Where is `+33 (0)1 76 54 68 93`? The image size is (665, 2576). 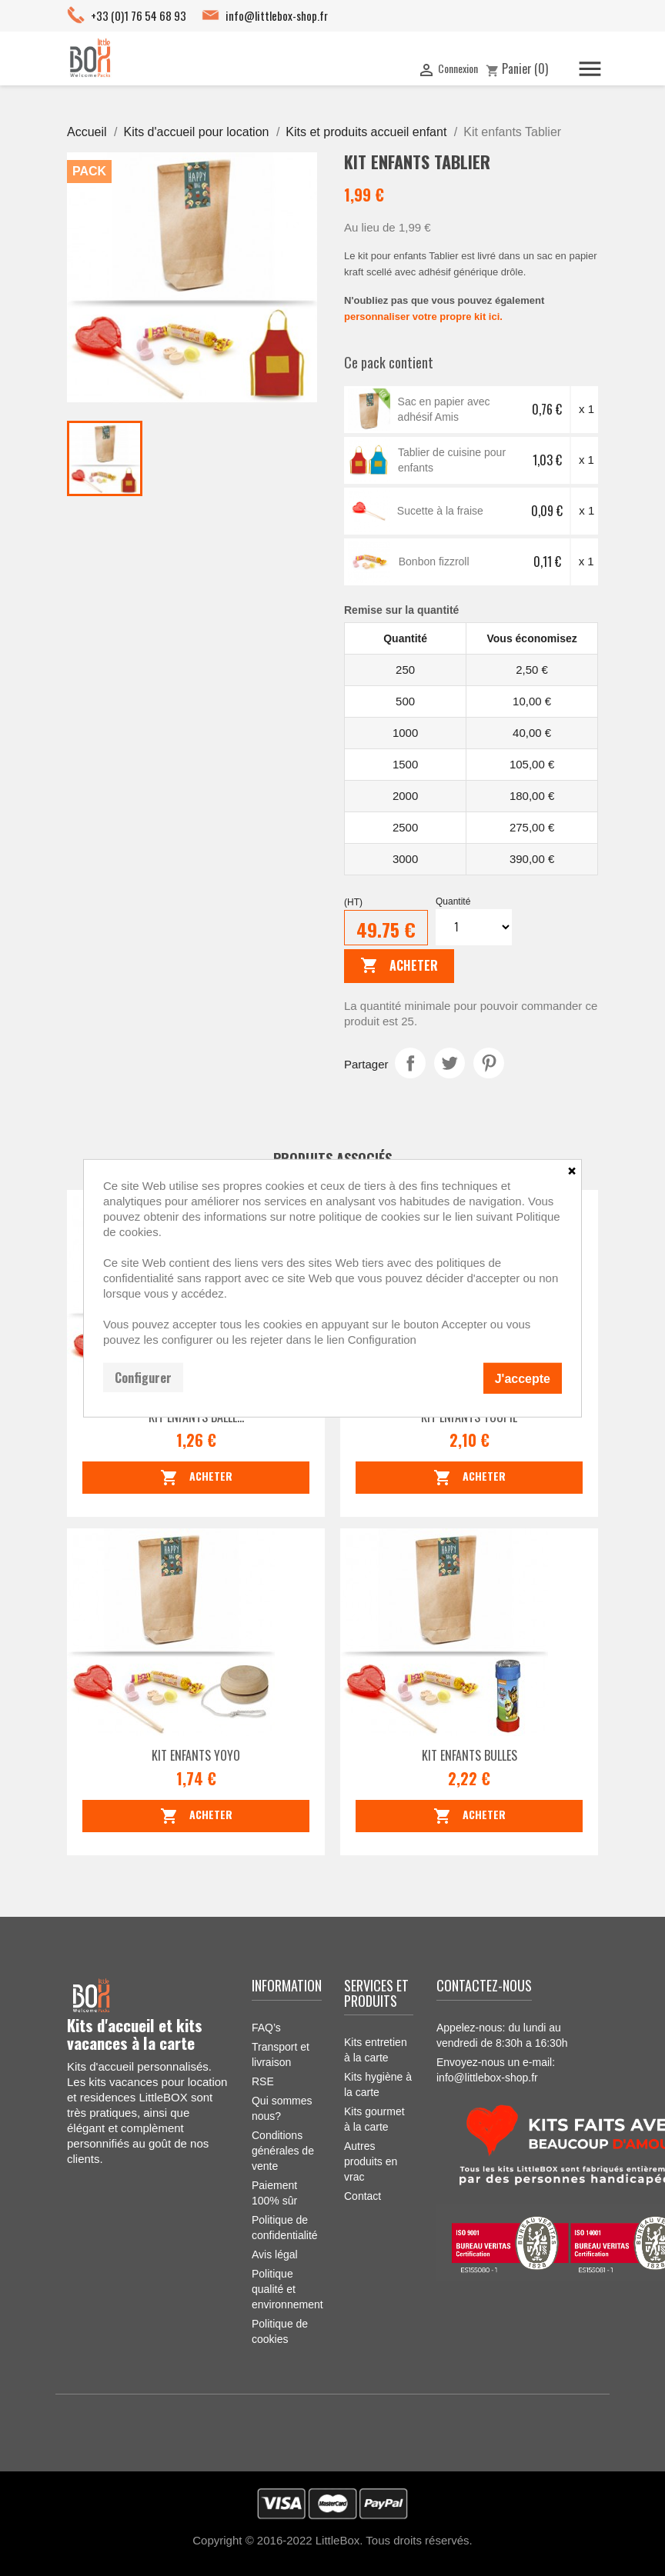
+33 (0)1 76 54 68 93 is located at coordinates (138, 15).